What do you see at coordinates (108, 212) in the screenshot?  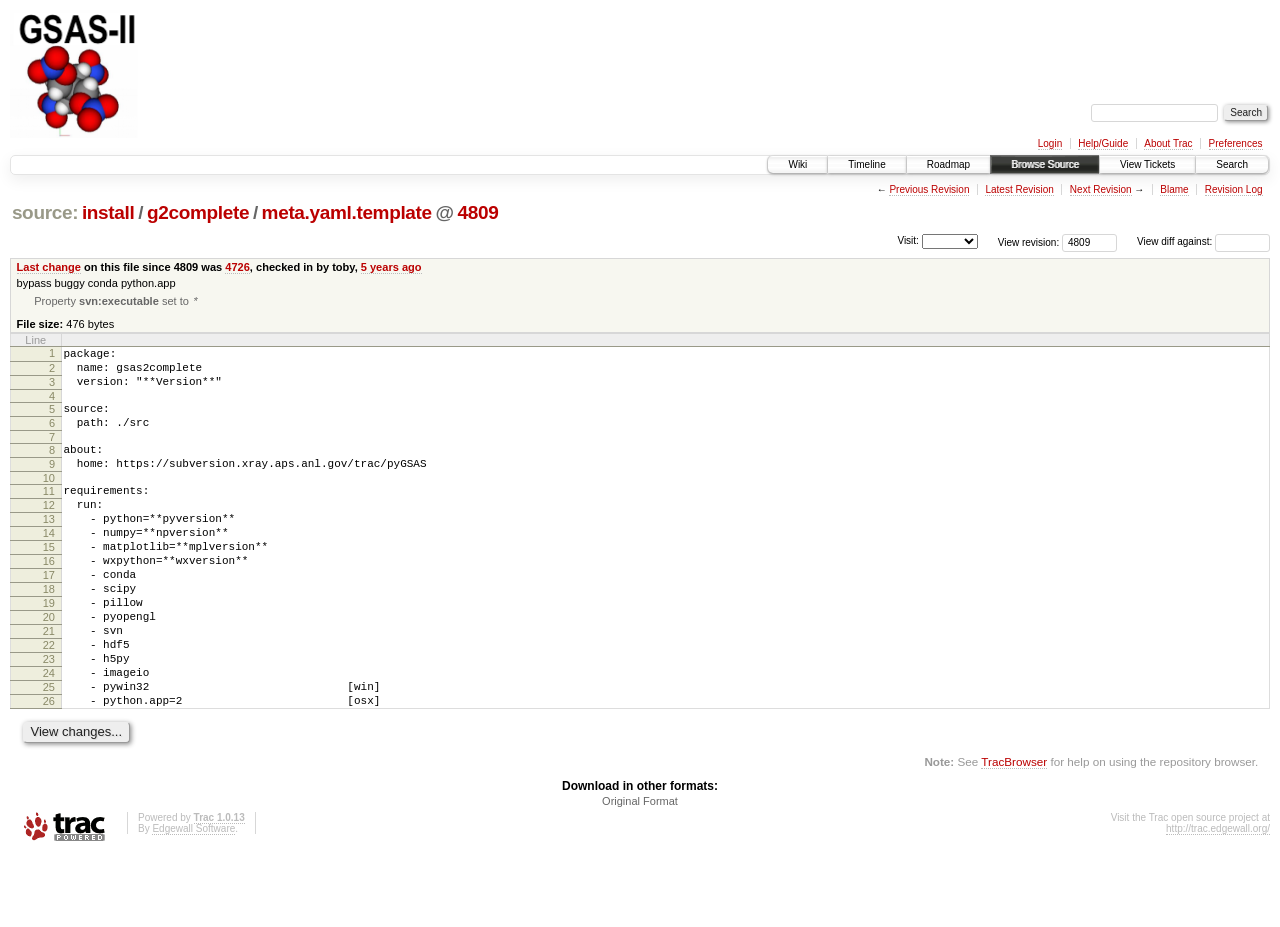 I see `install` at bounding box center [108, 212].